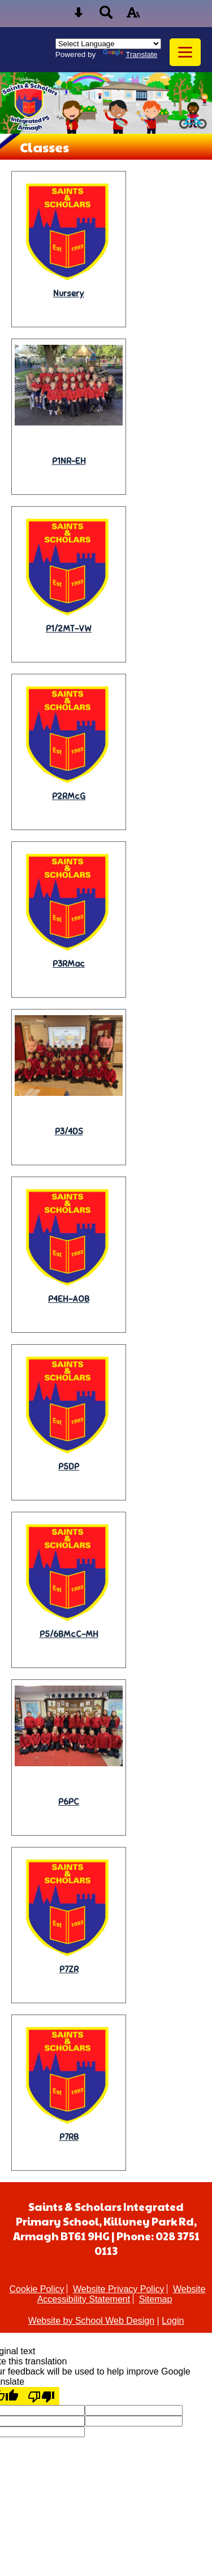  I want to click on [accessibility button], so click(133, 16).